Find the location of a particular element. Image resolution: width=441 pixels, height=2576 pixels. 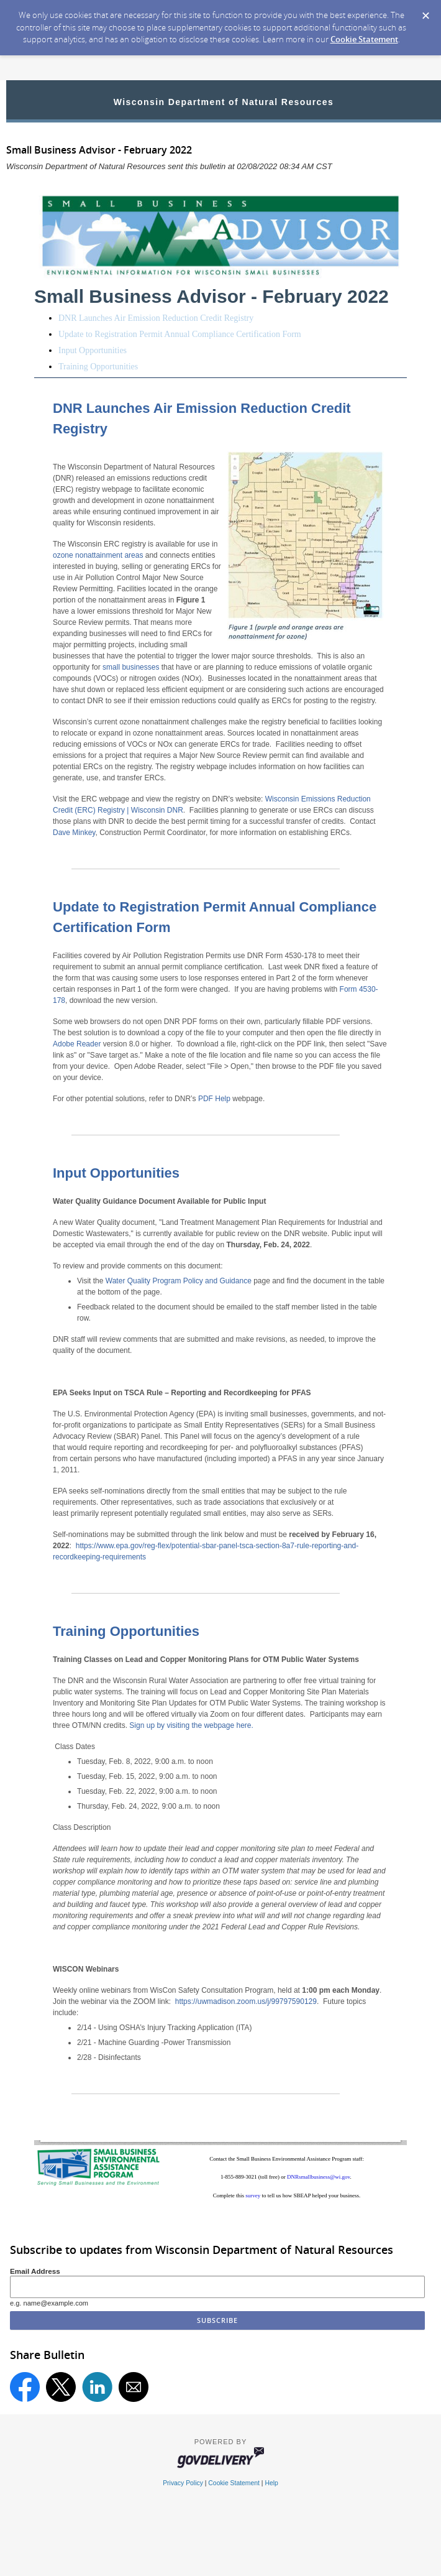

small businesses is located at coordinates (130, 667).